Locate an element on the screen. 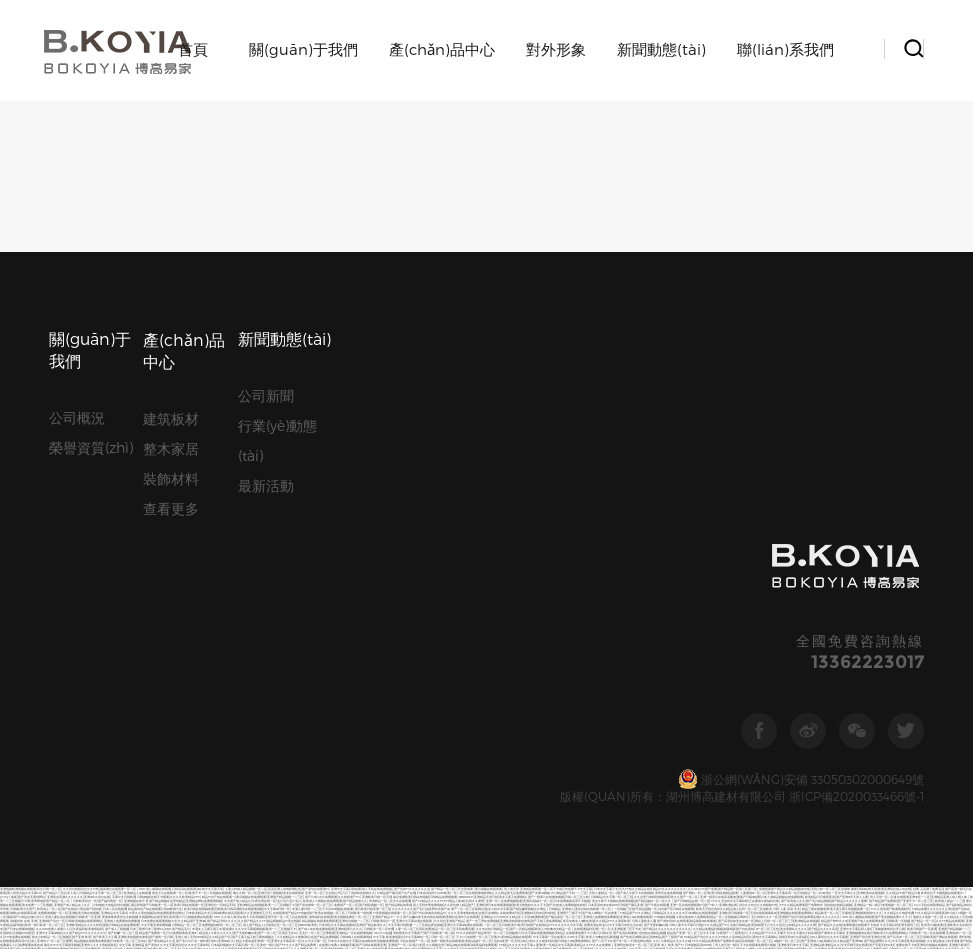  亚洲天堂av免费在线观看 is located at coordinates (61, 542).